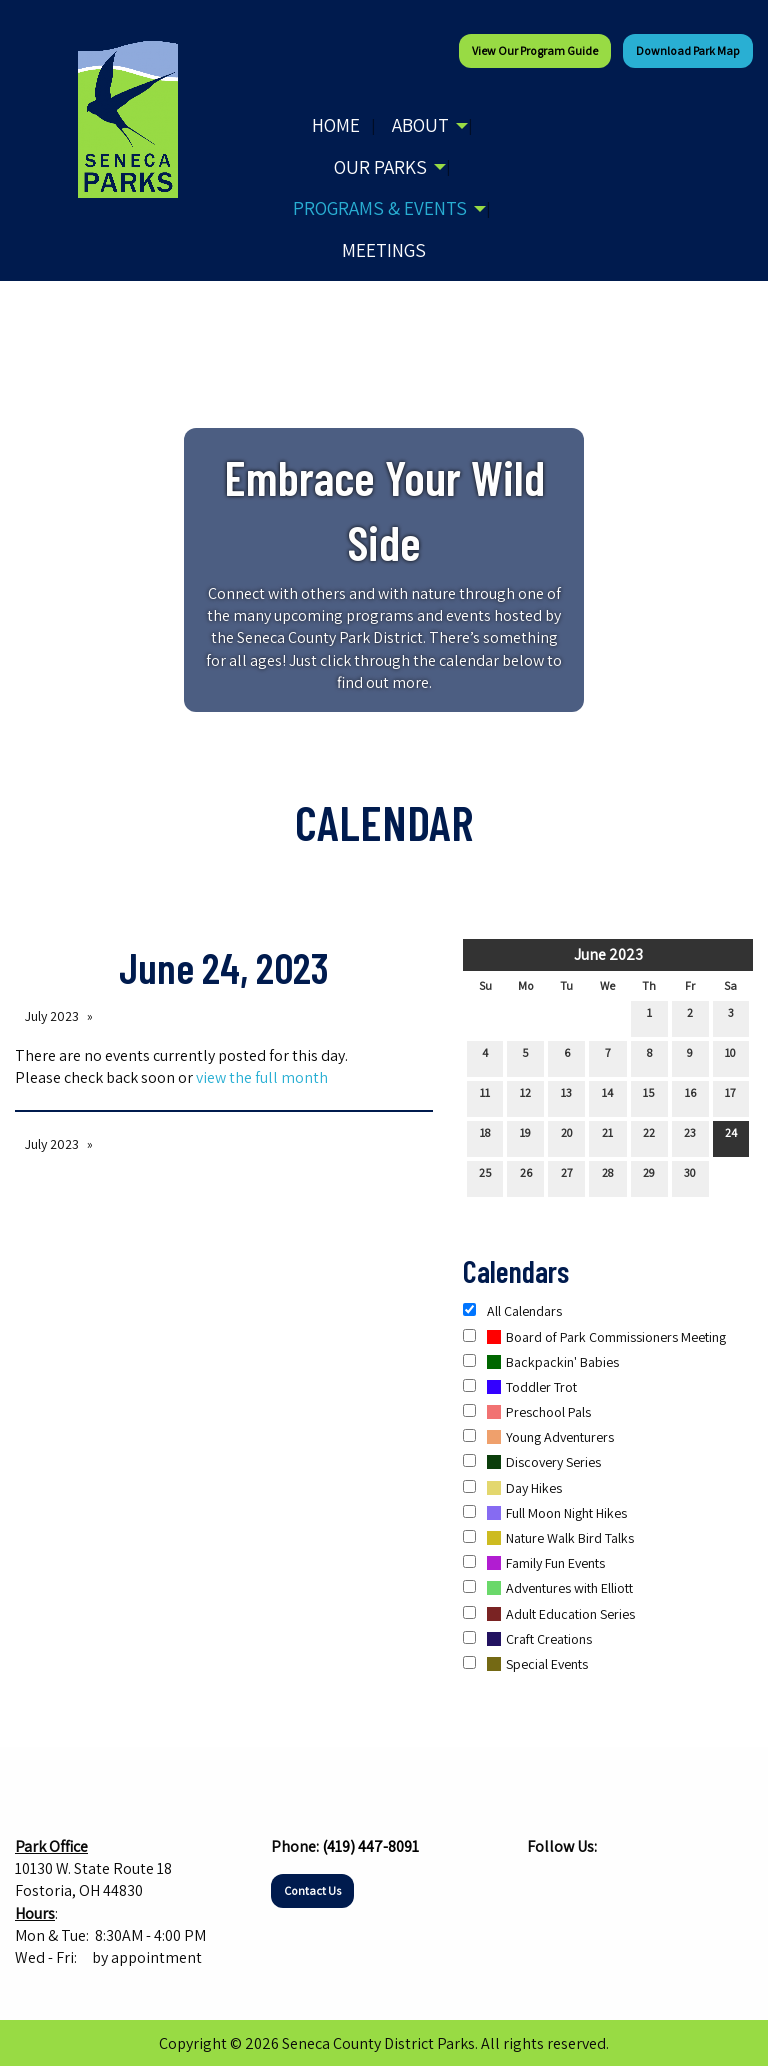  What do you see at coordinates (485, 1097) in the screenshot?
I see `11` at bounding box center [485, 1097].